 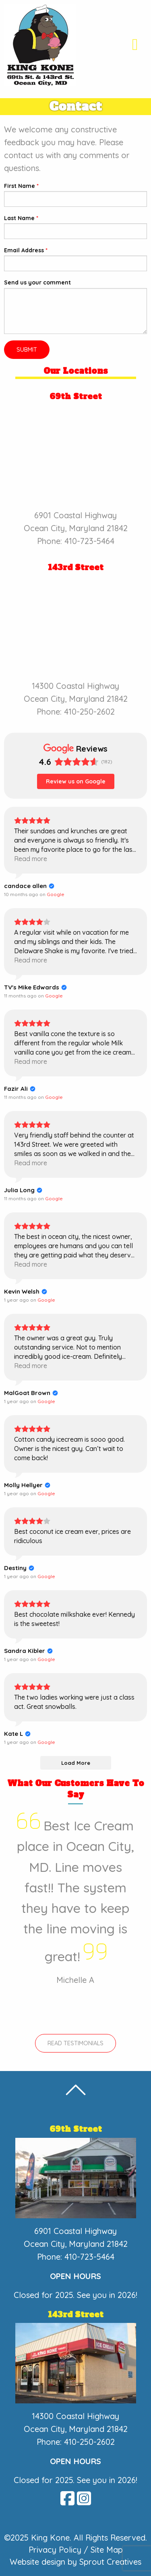 What do you see at coordinates (19, 1088) in the screenshot?
I see `[Review by Fazir Ali]` at bounding box center [19, 1088].